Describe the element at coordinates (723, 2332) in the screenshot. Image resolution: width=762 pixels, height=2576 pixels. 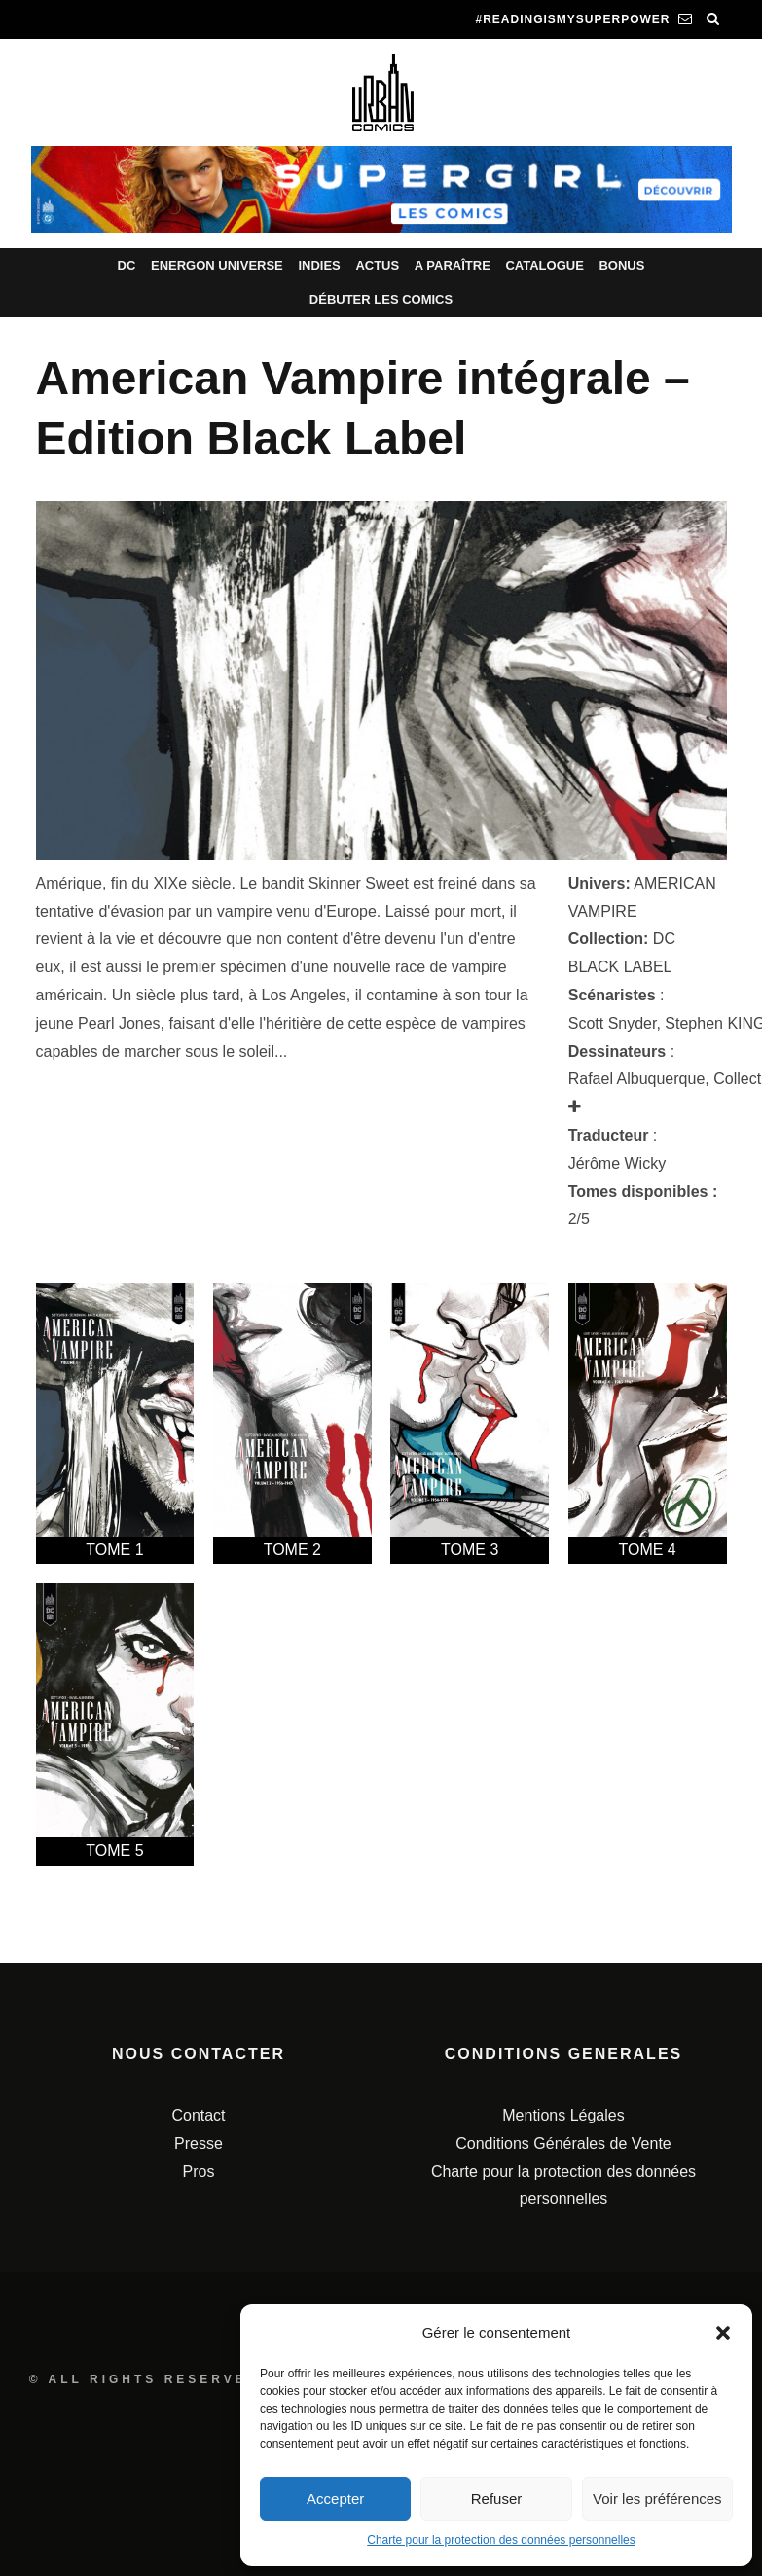
I see `[button]` at that location.